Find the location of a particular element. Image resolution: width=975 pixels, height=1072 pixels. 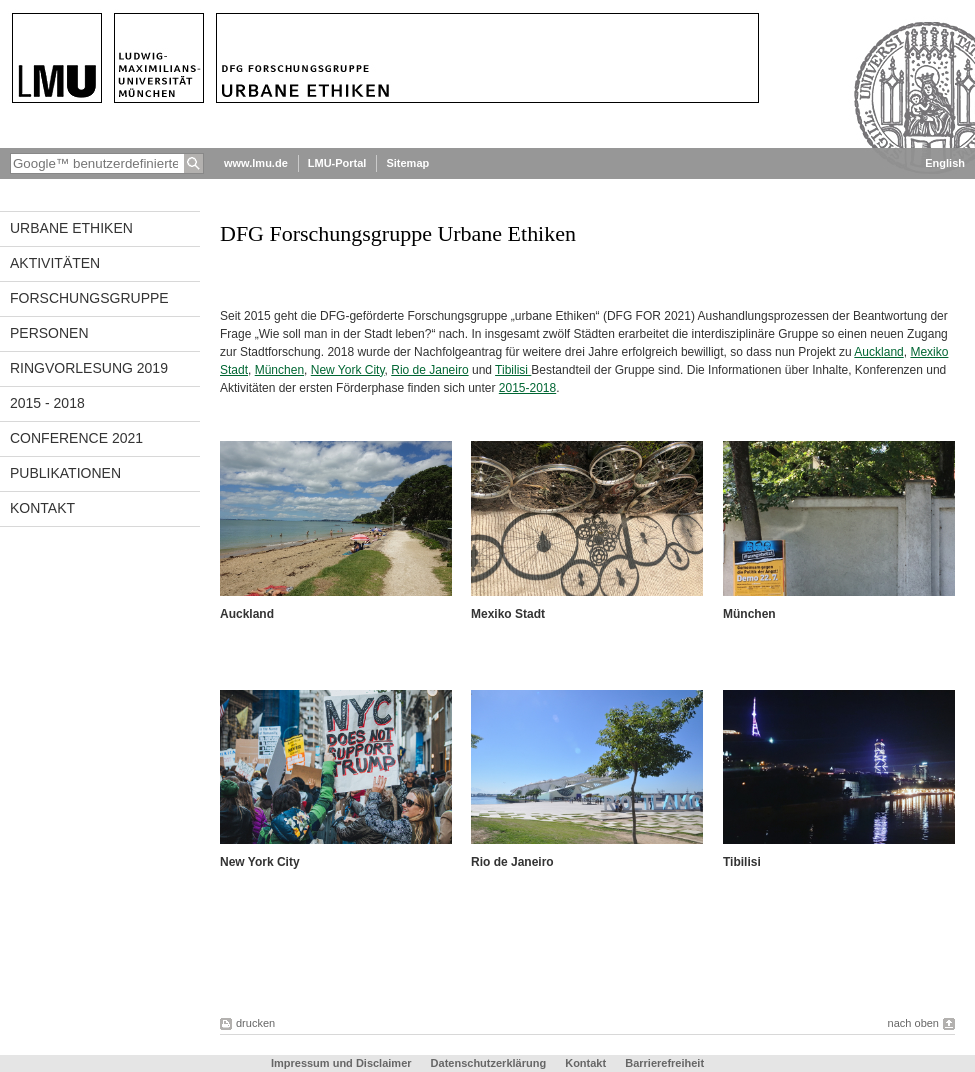

Auckland is located at coordinates (878, 352).